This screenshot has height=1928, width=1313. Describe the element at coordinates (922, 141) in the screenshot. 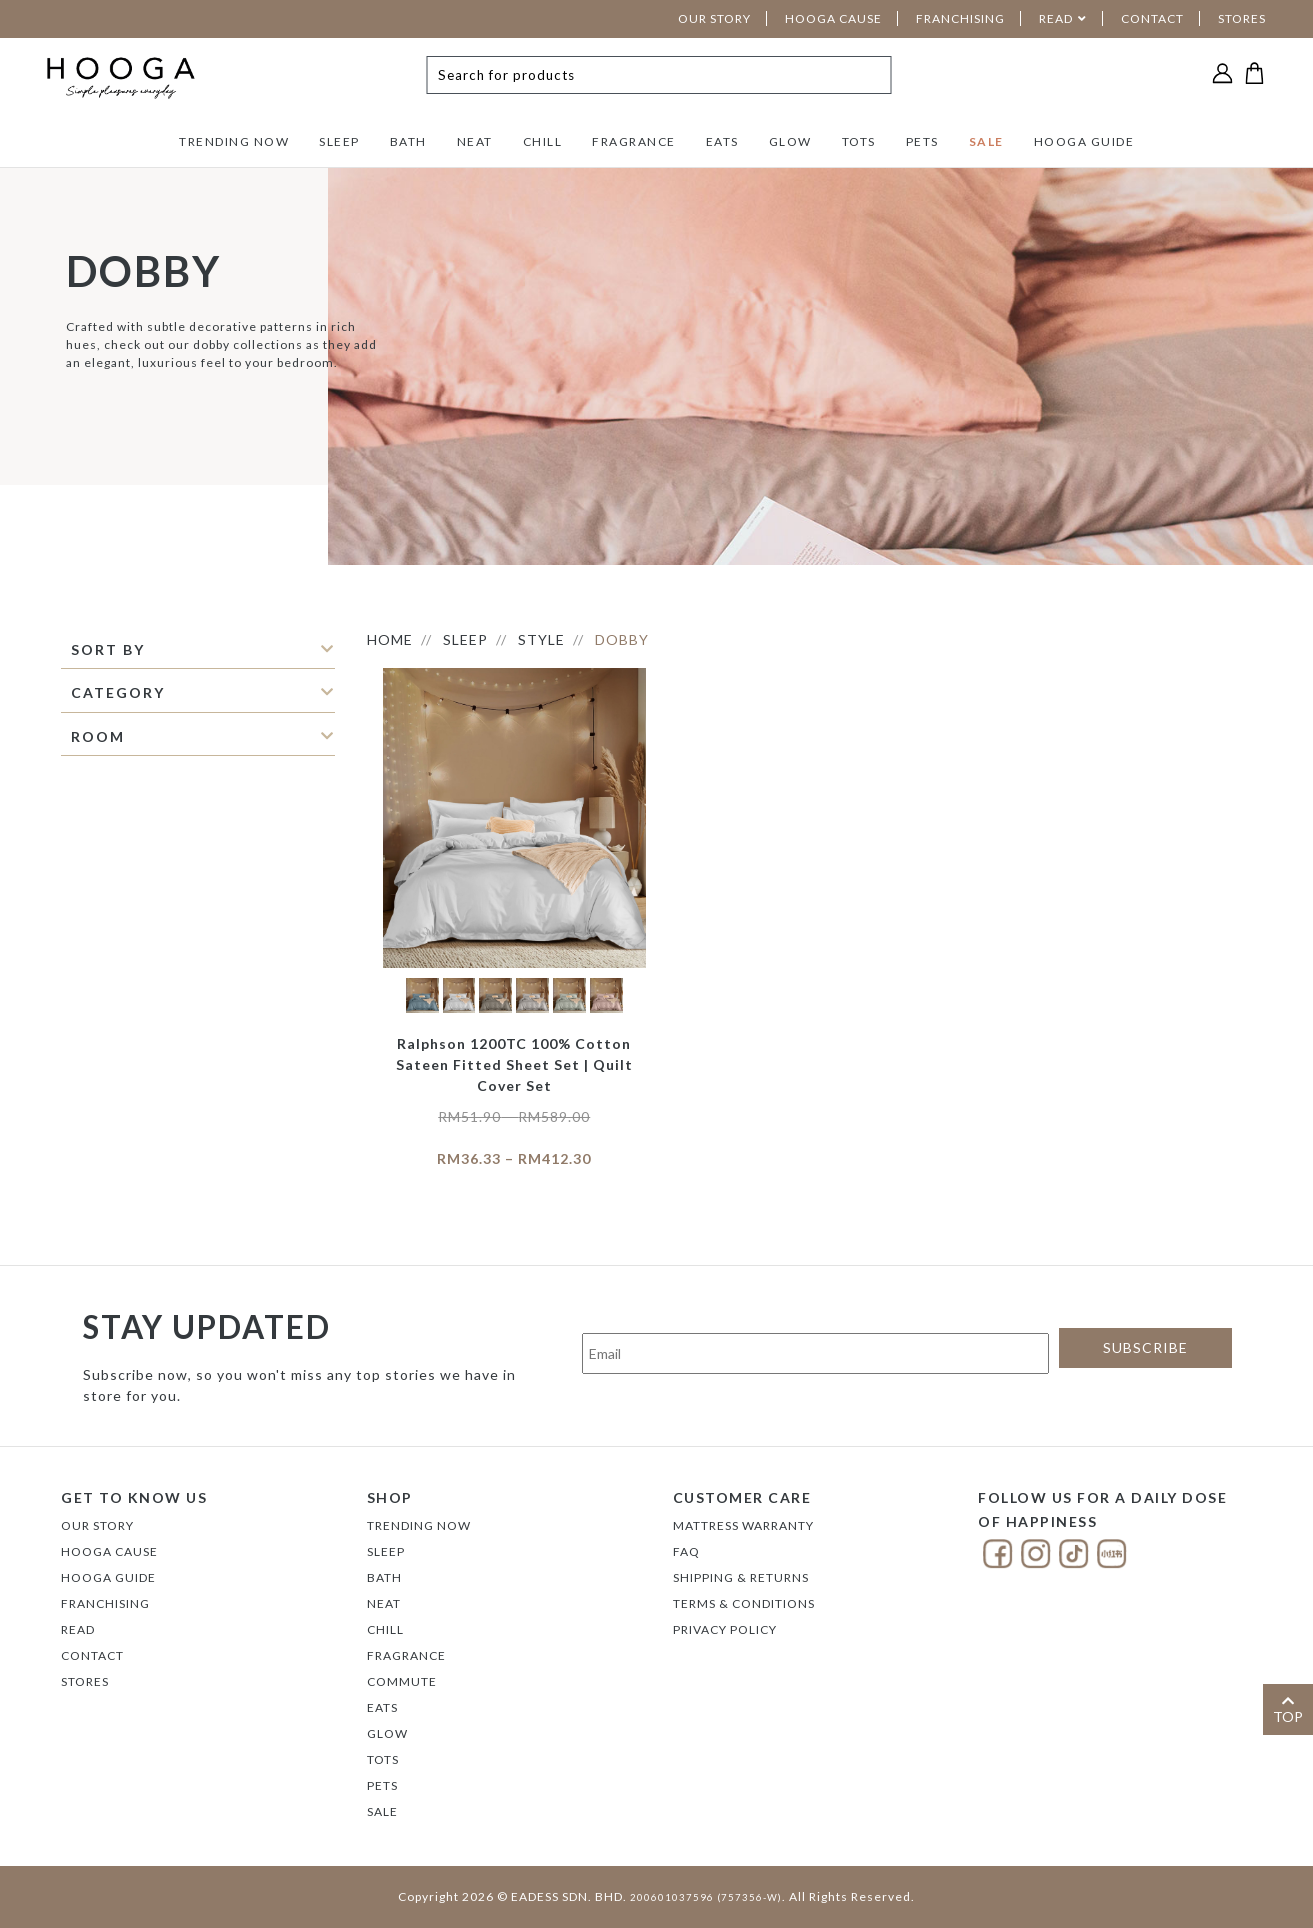

I see `PETS` at that location.